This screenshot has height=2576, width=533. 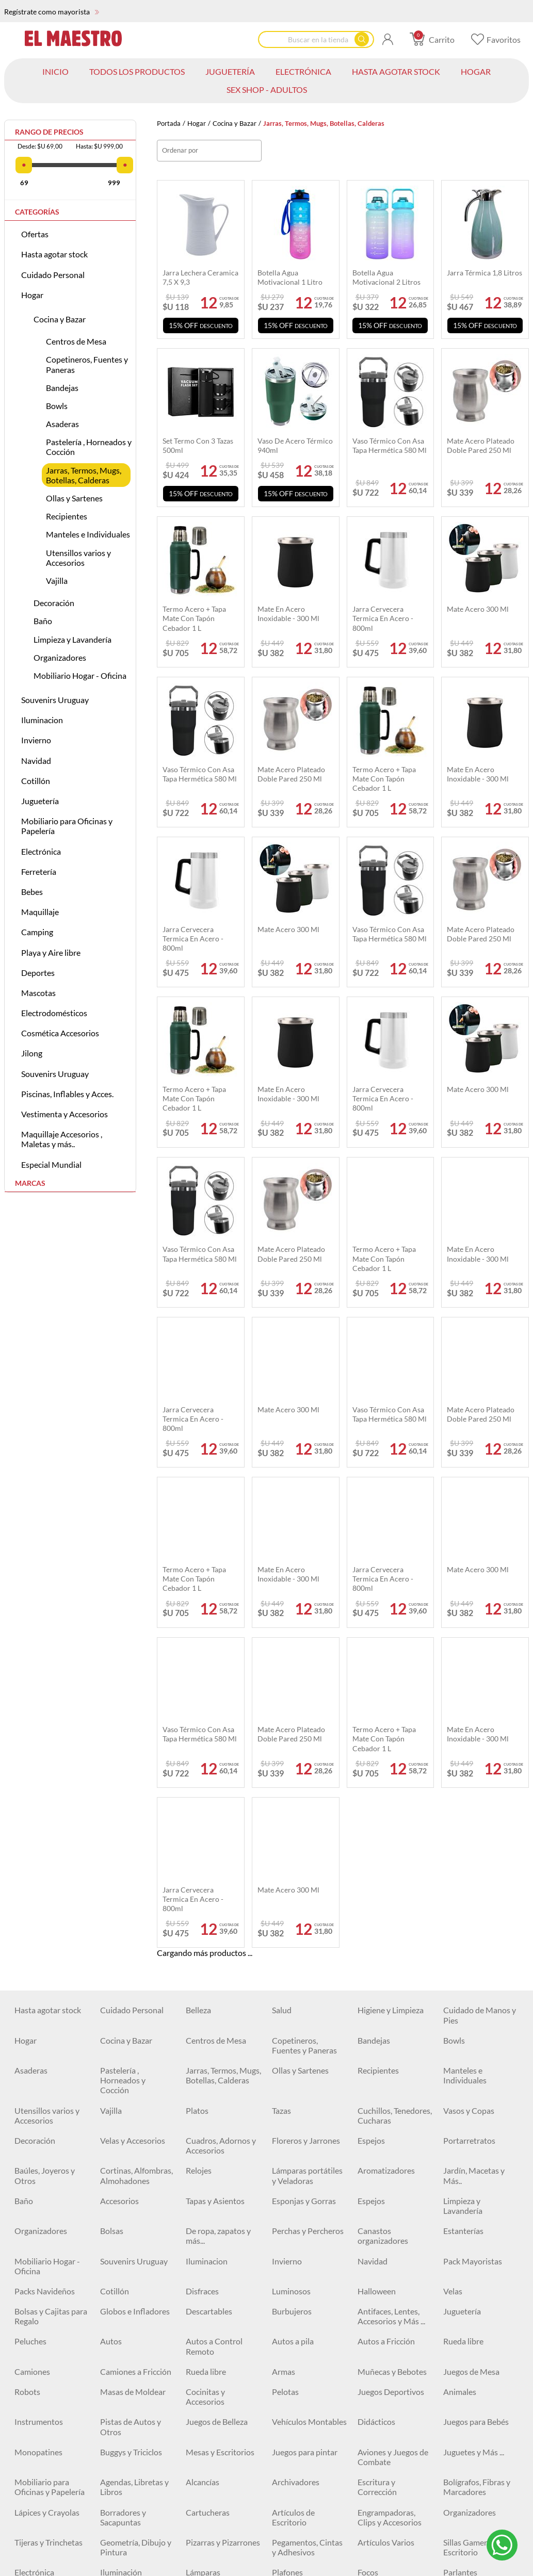 I want to click on Iluminación, so click(x=121, y=2092).